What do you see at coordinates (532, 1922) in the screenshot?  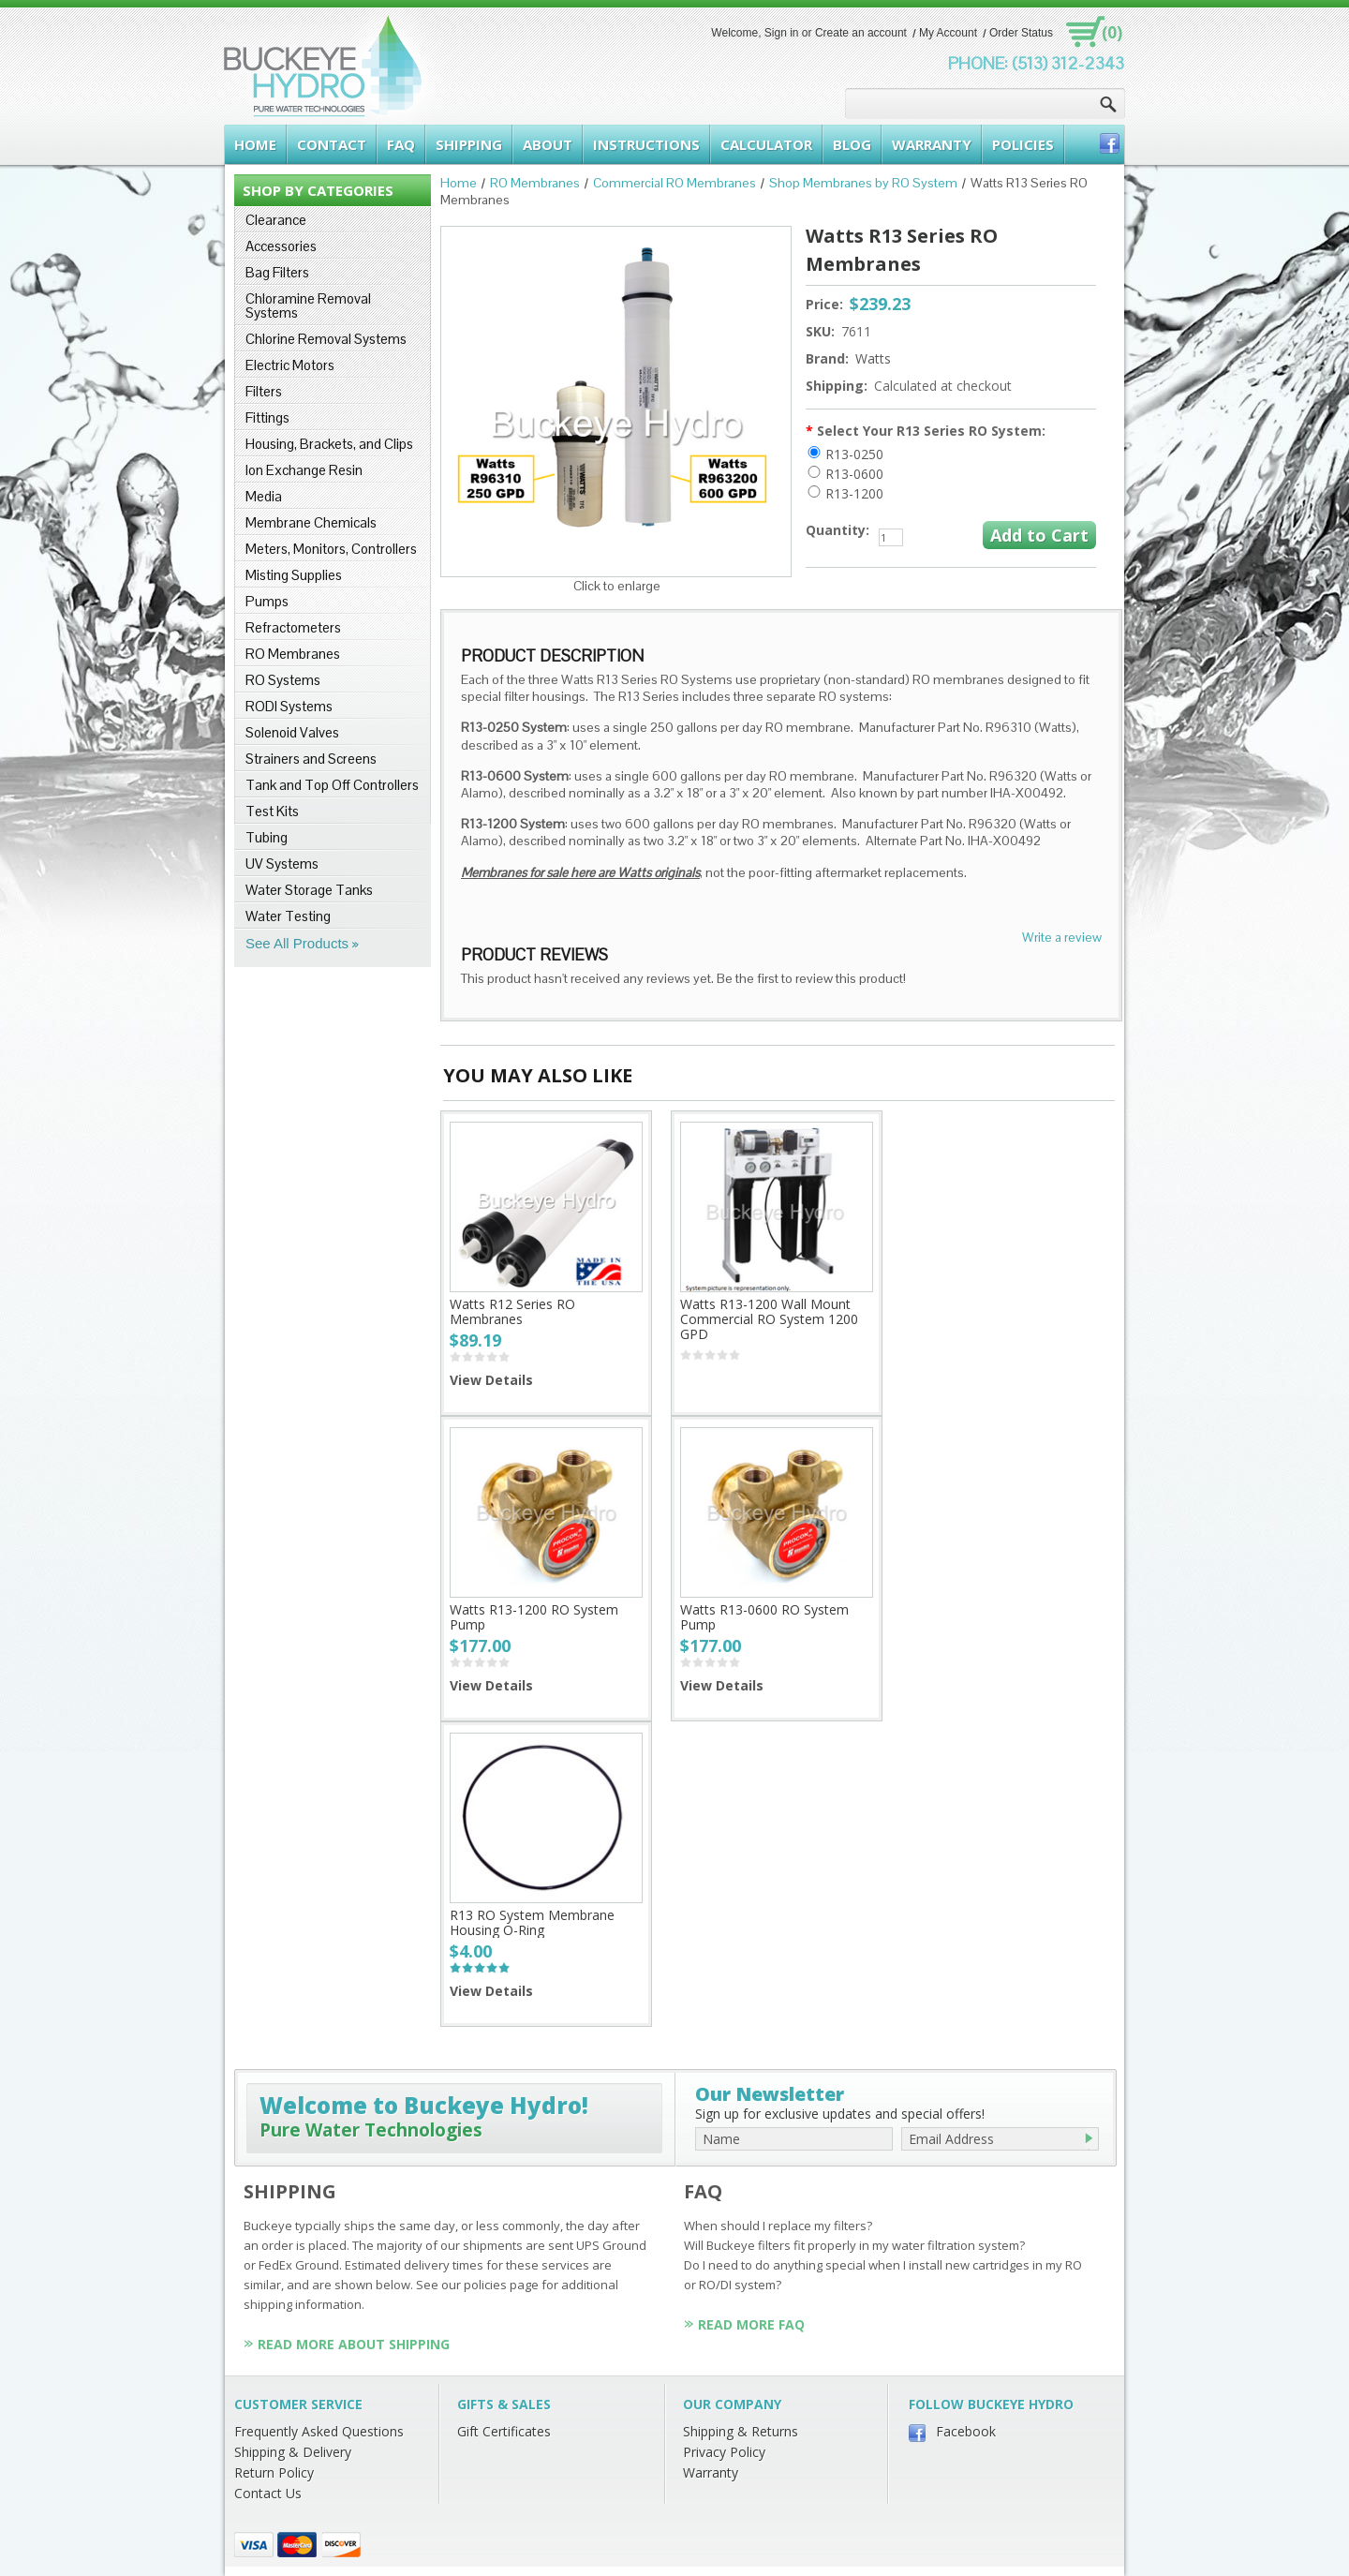 I see `R13 RO System Membrane Housing O-Ring` at bounding box center [532, 1922].